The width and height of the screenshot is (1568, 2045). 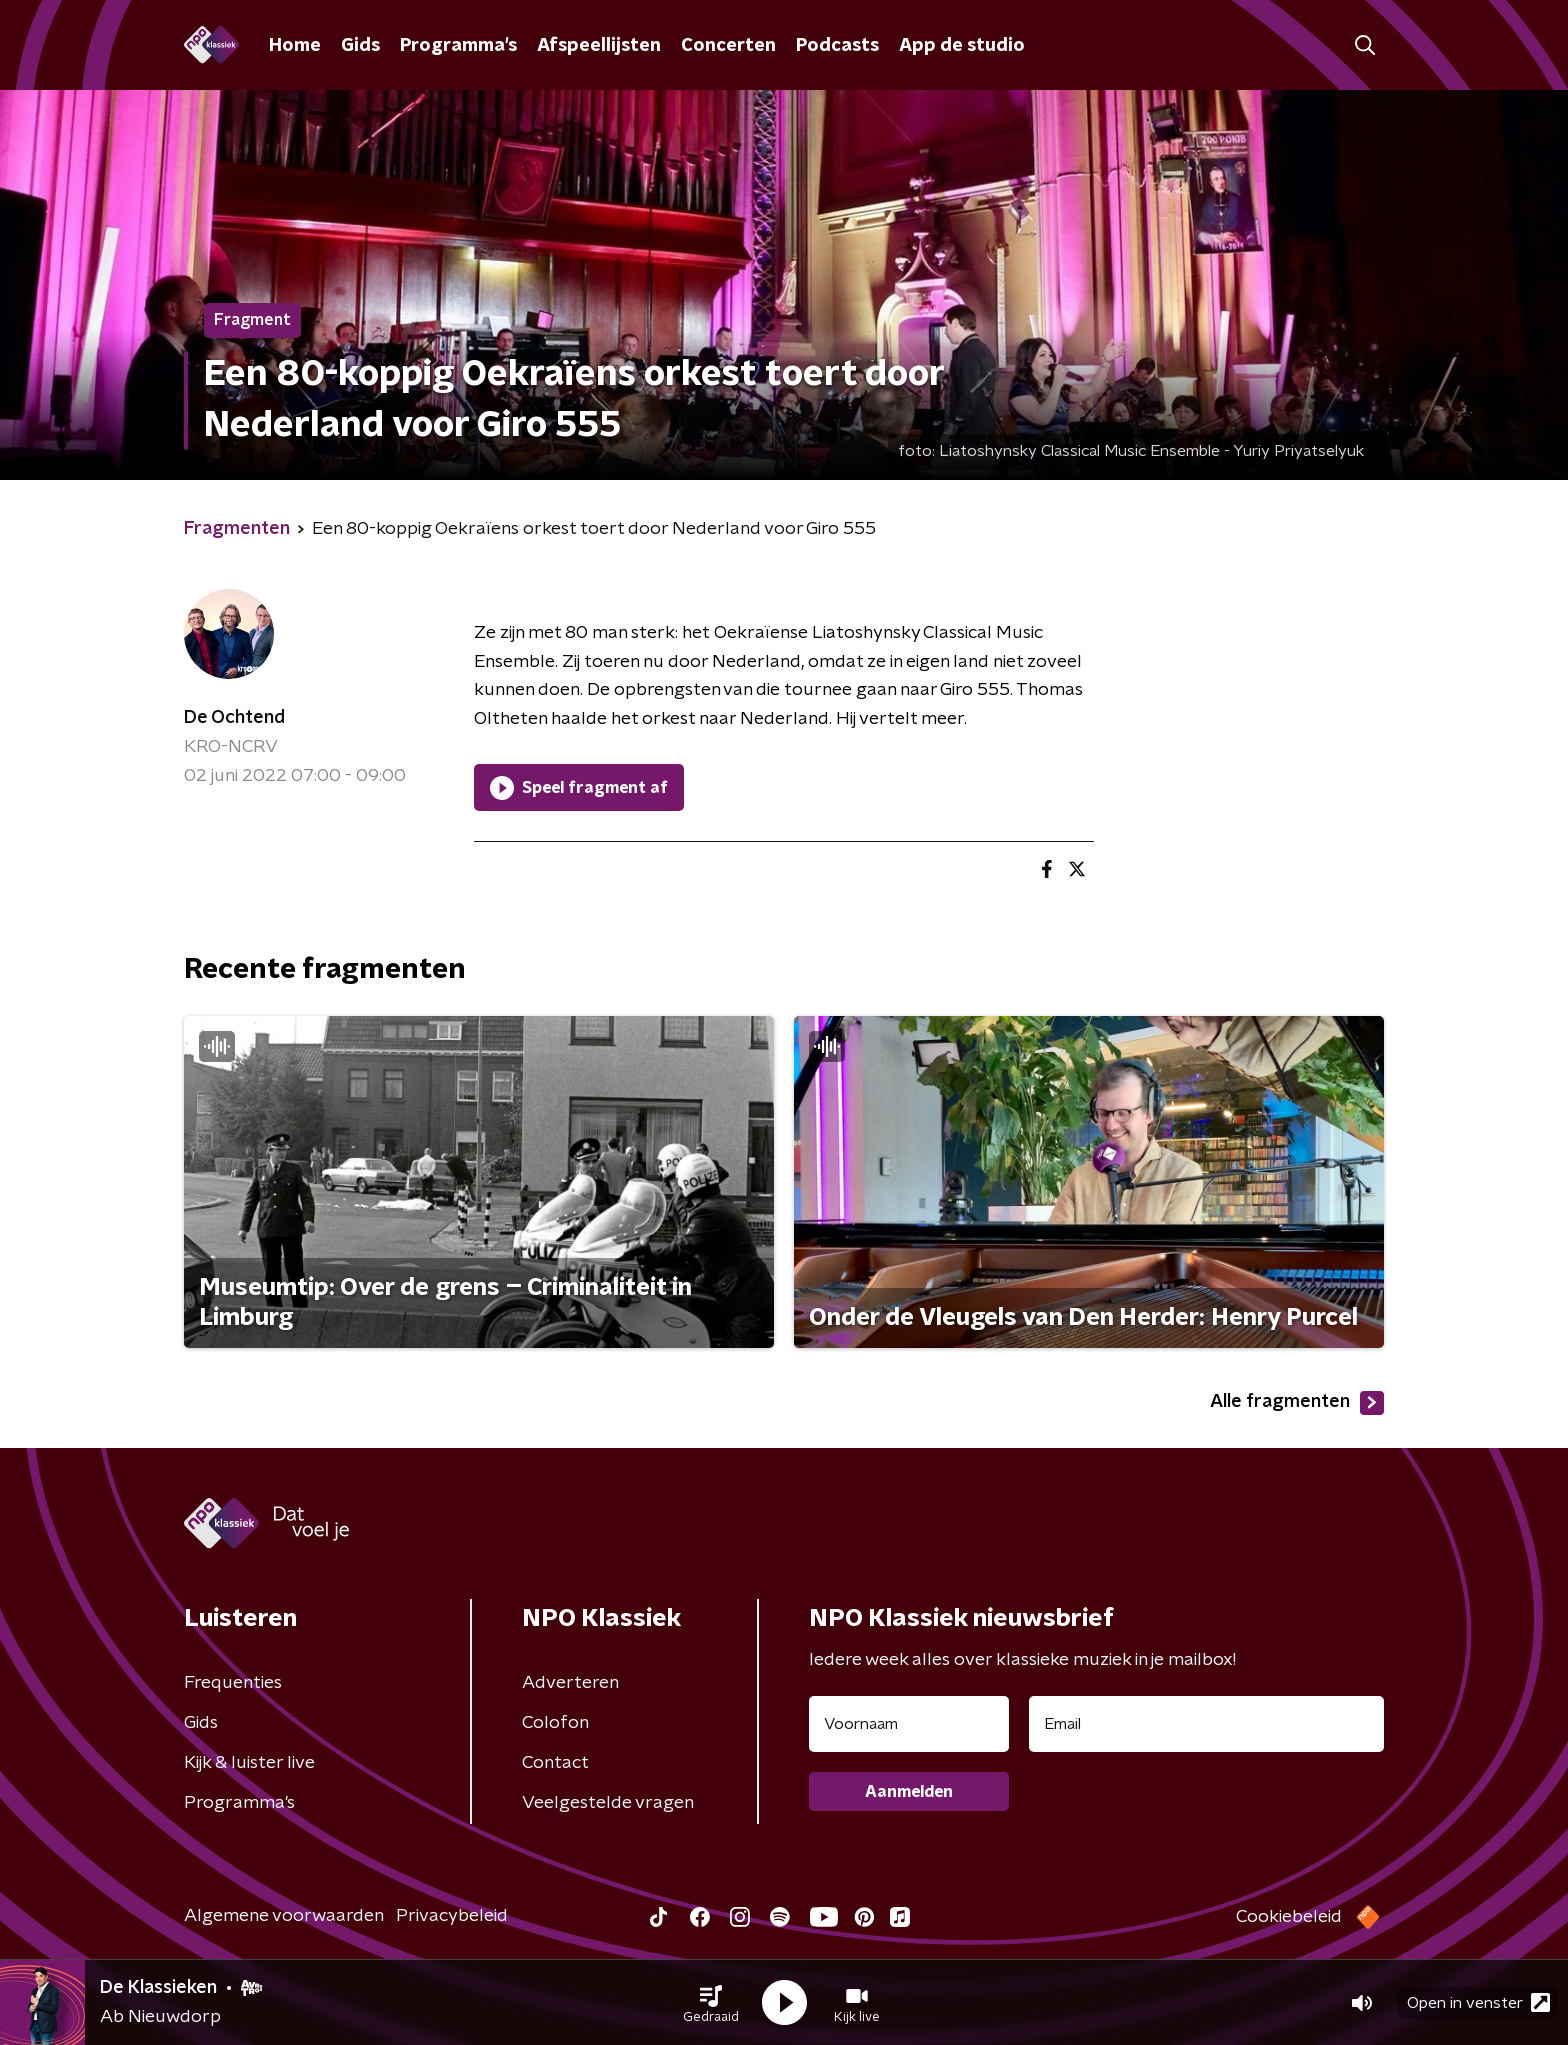 What do you see at coordinates (295, 46) in the screenshot?
I see `Home` at bounding box center [295, 46].